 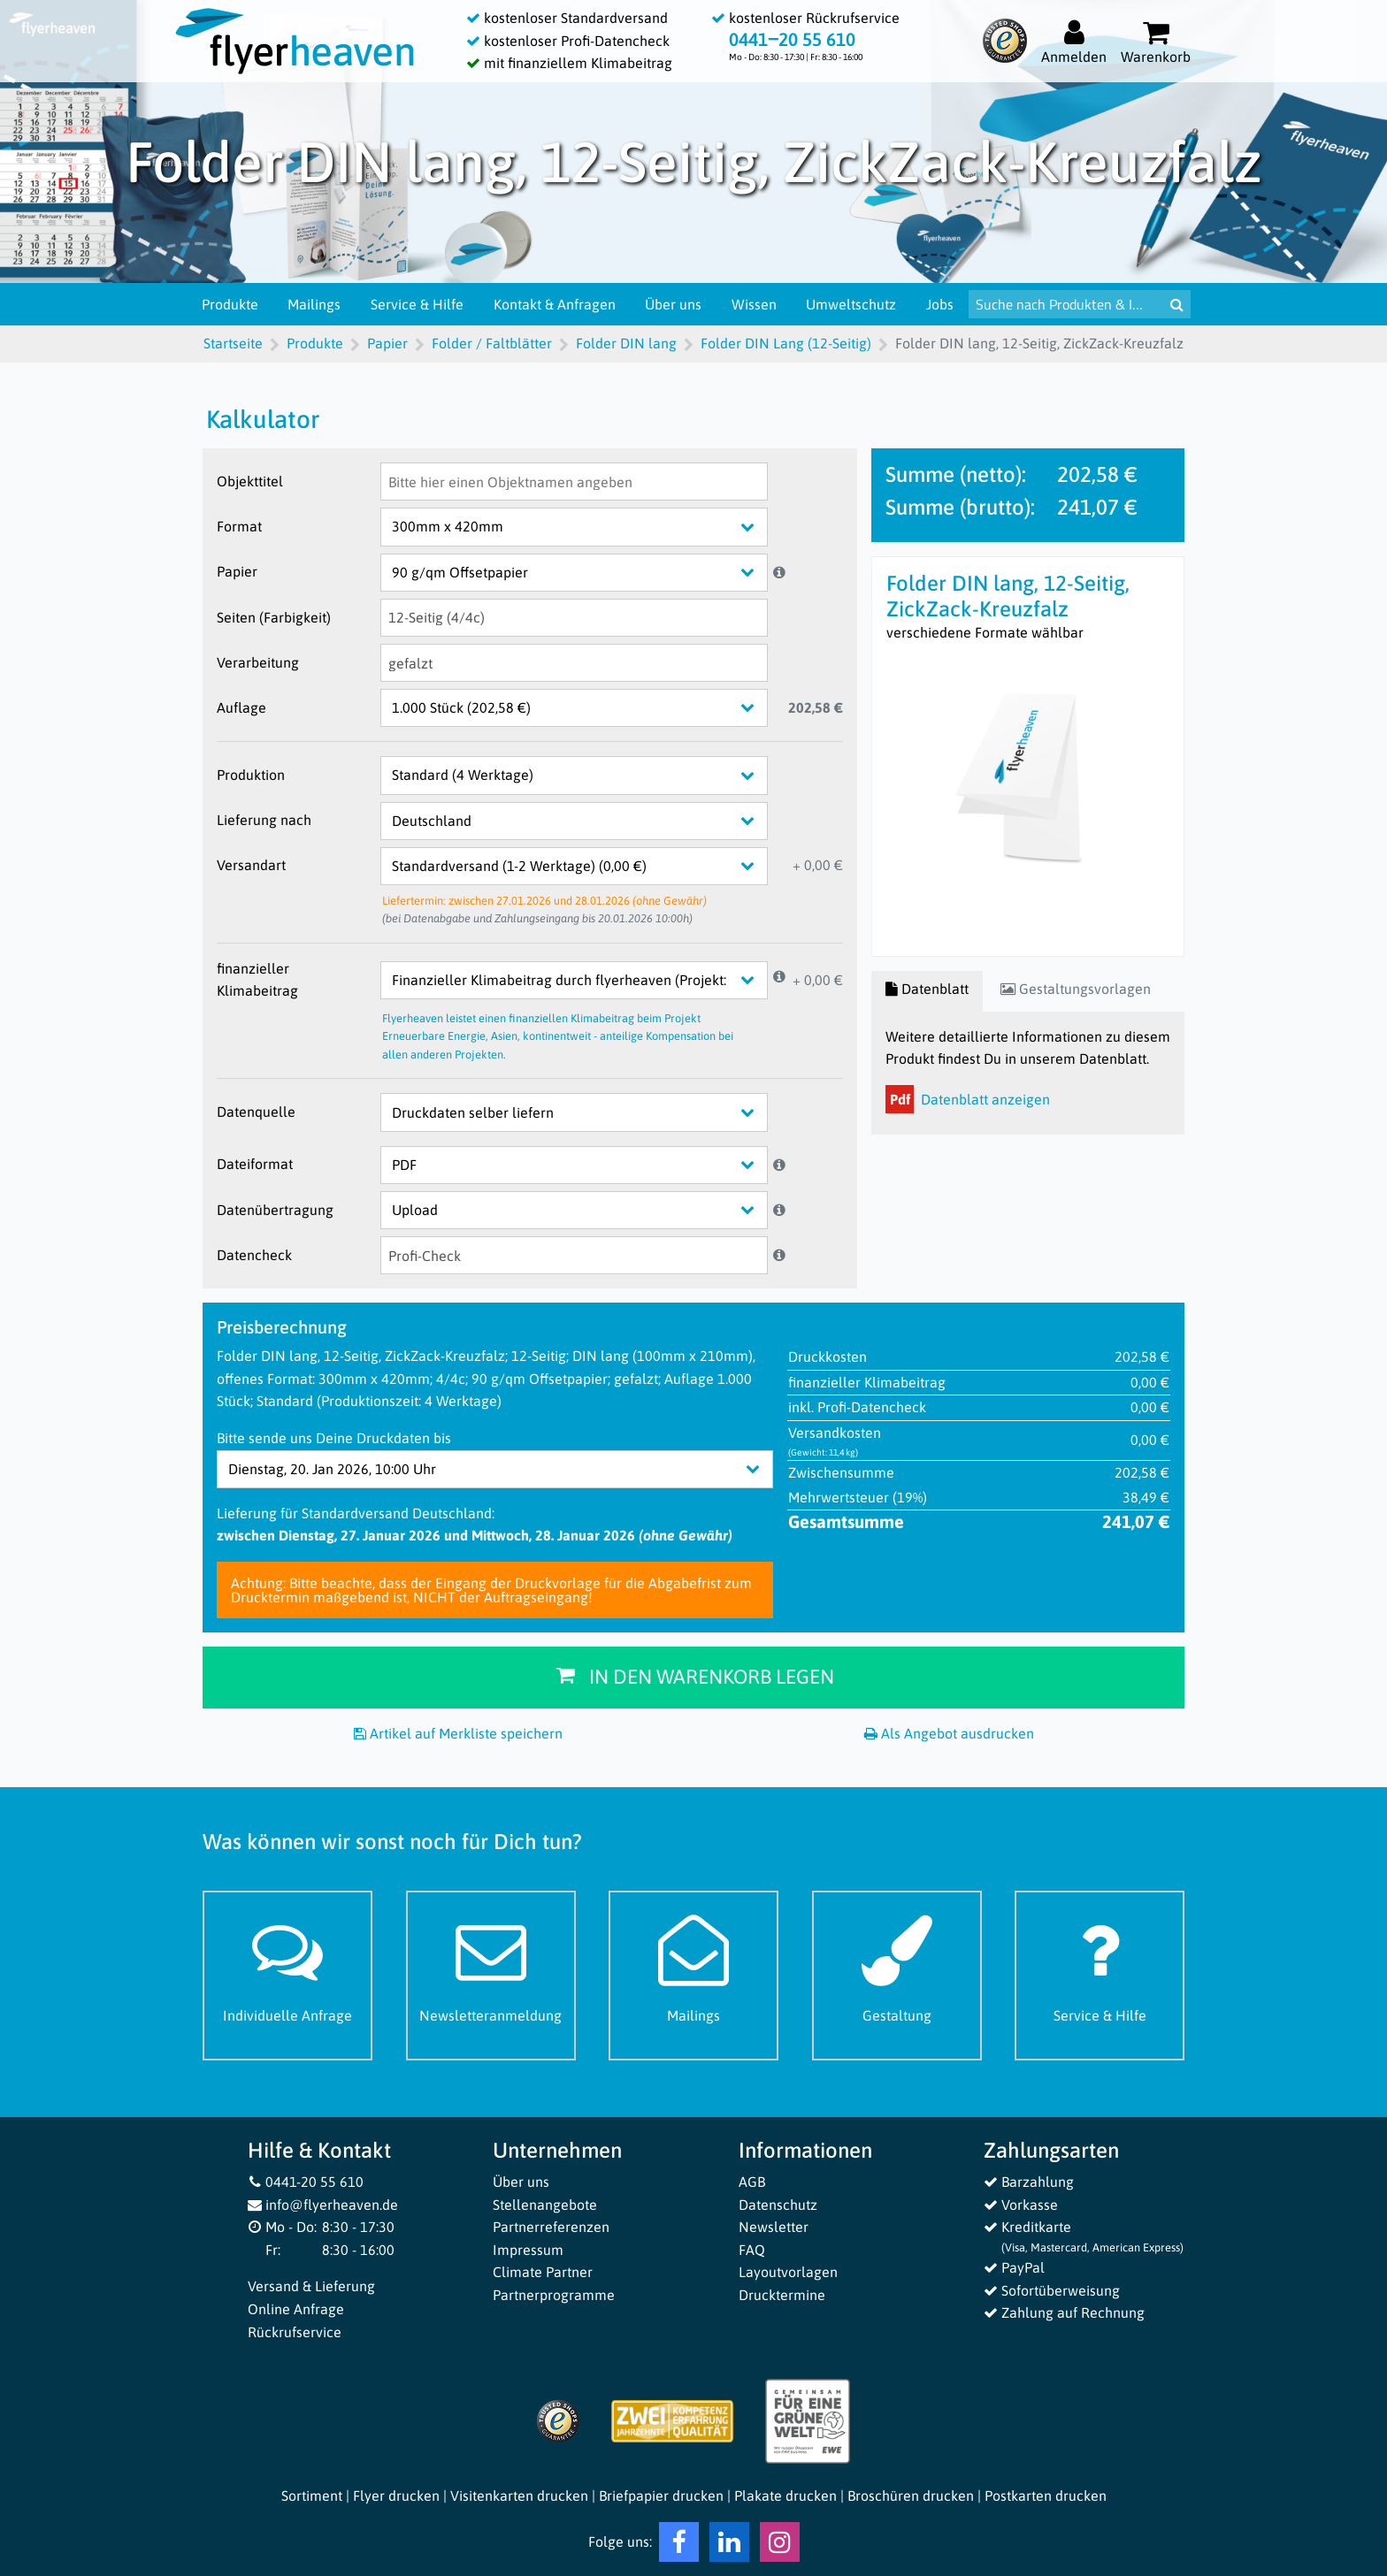 I want to click on Folder DIN Lang (12-Seitig), so click(x=786, y=343).